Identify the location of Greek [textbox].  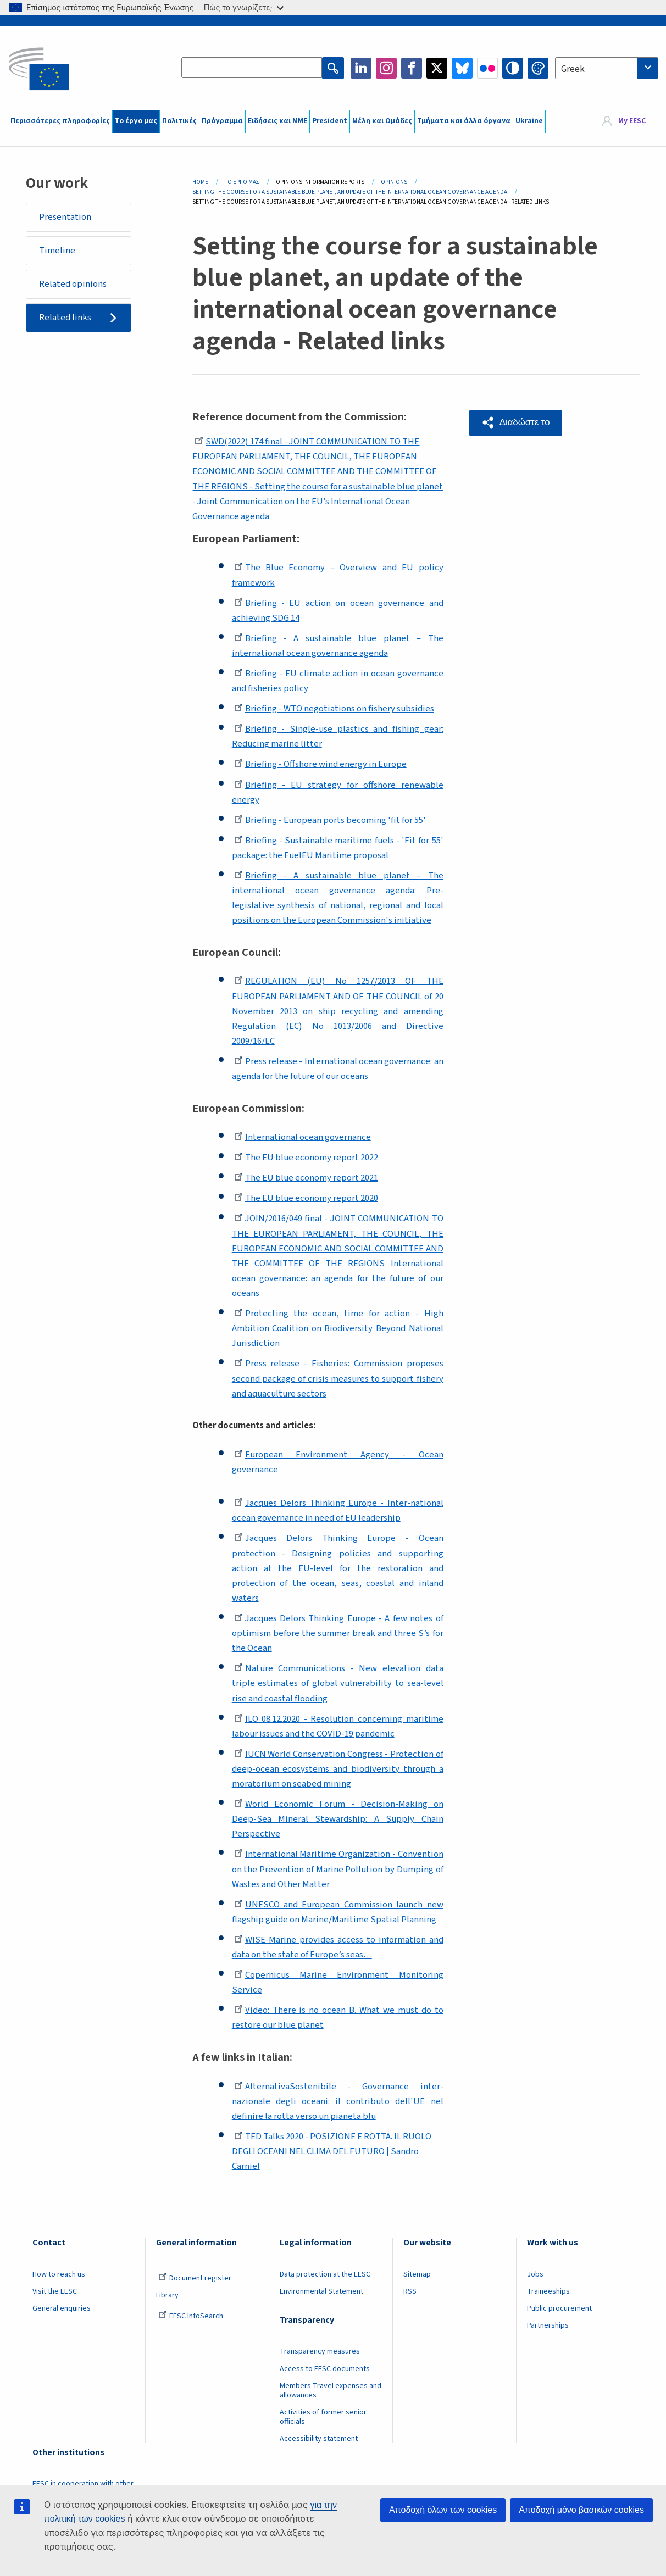
(573, 69).